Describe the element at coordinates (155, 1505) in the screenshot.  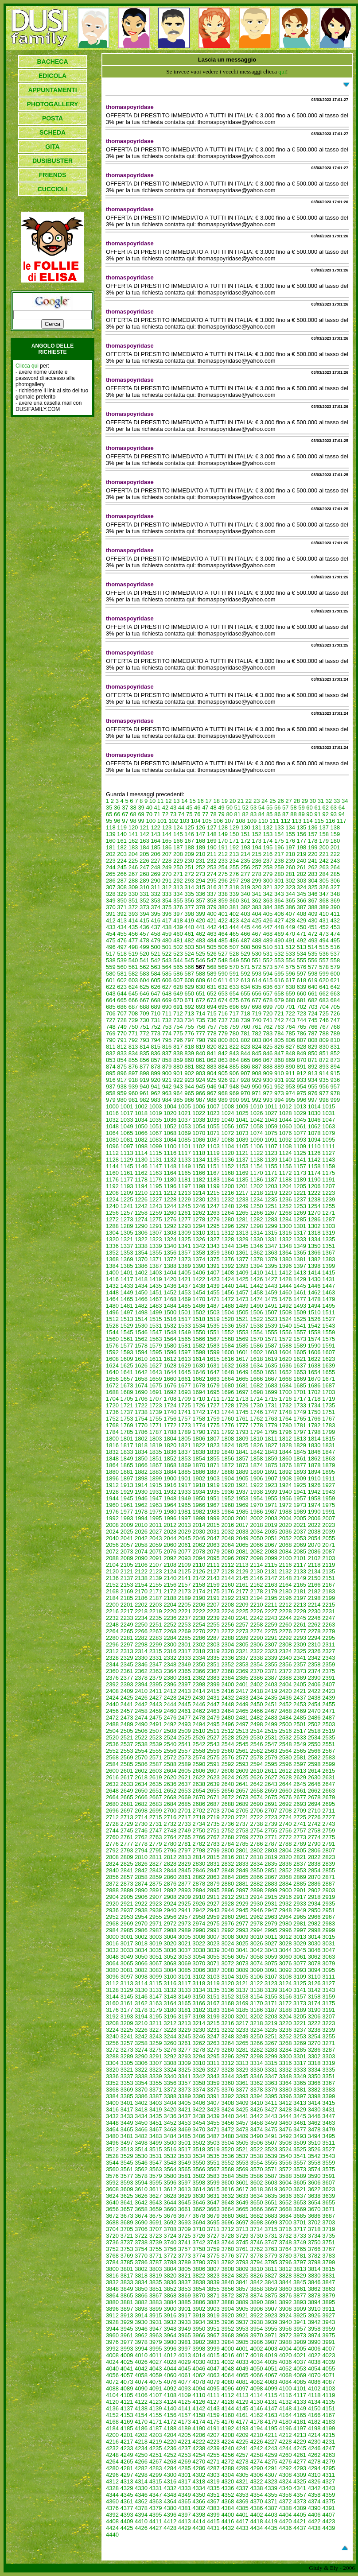
I see `1963` at that location.